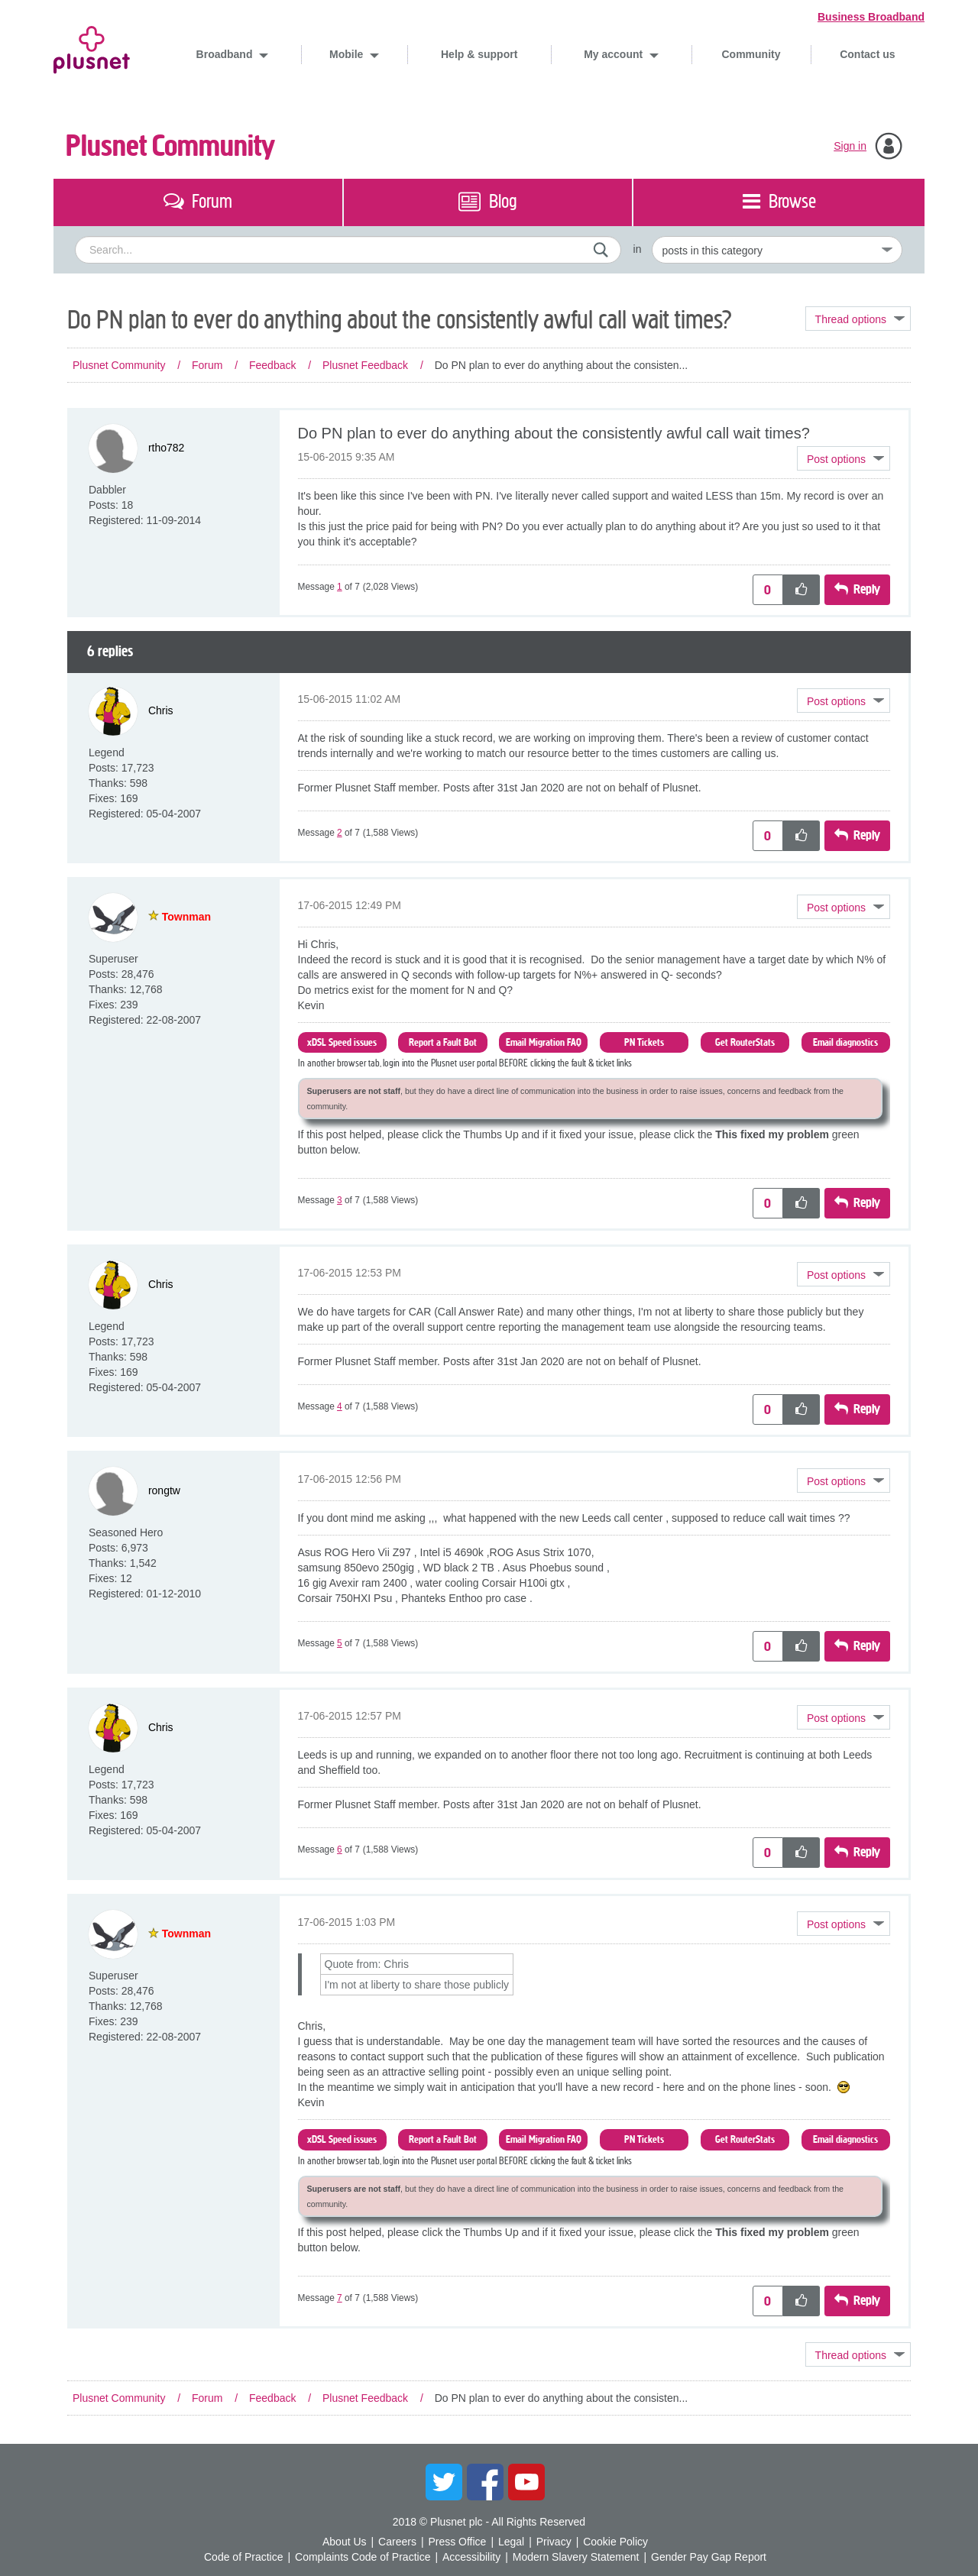 Image resolution: width=978 pixels, height=2576 pixels. Describe the element at coordinates (160, 710) in the screenshot. I see `[View Profile of Chris]` at that location.